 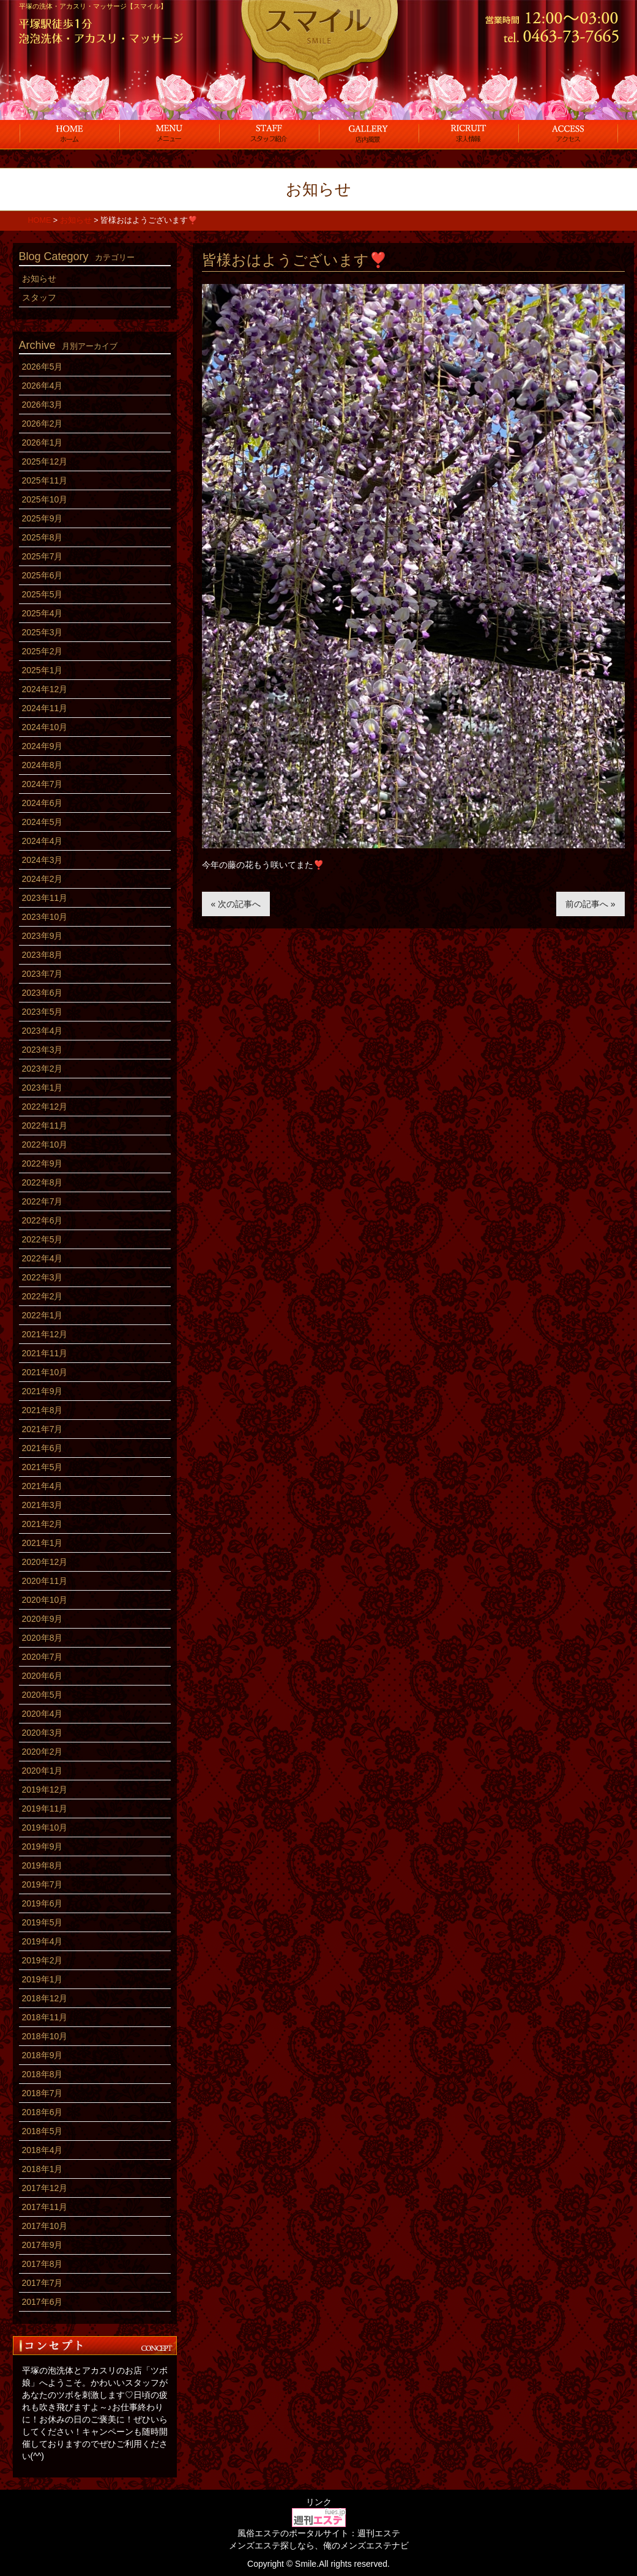 What do you see at coordinates (42, 1770) in the screenshot?
I see `2020年1月` at bounding box center [42, 1770].